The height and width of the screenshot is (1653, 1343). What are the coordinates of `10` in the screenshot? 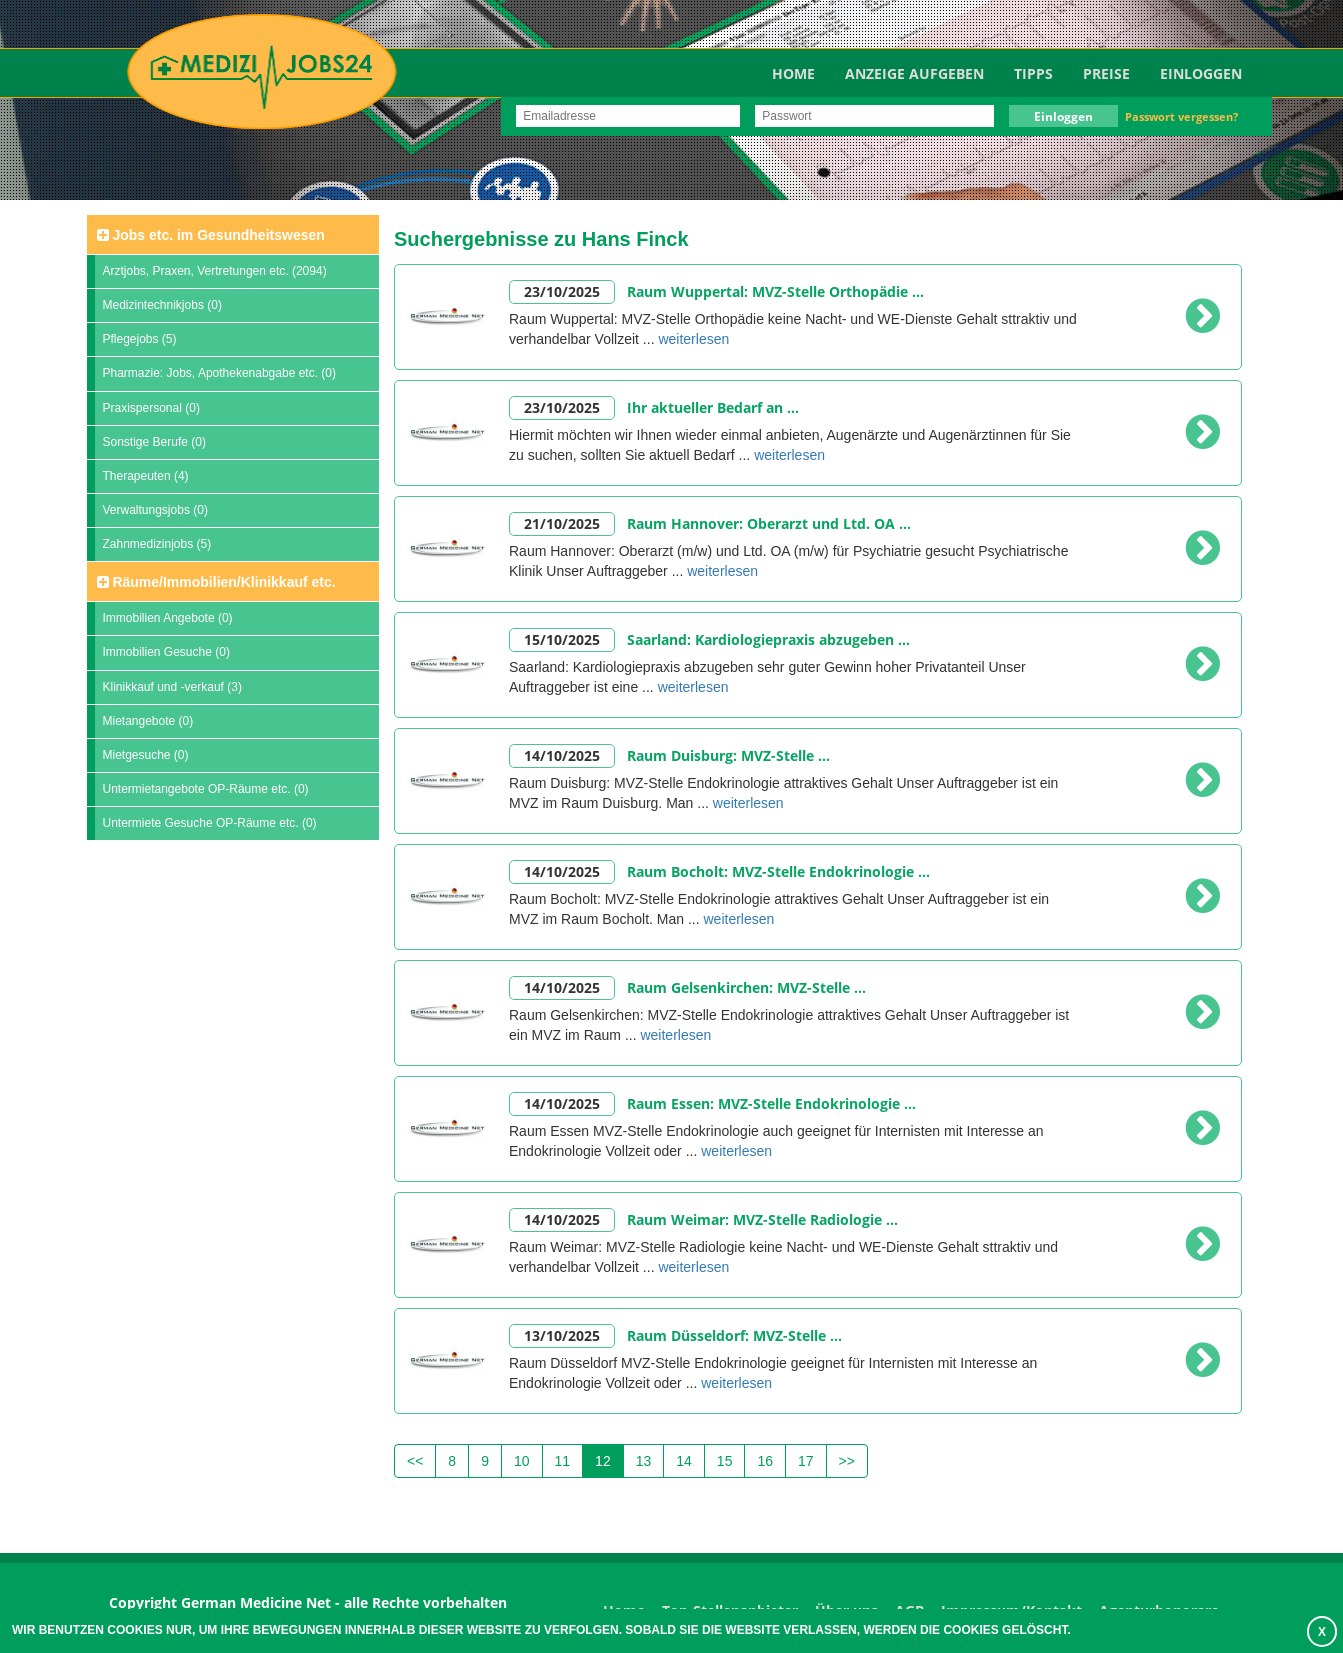 It's located at (522, 1461).